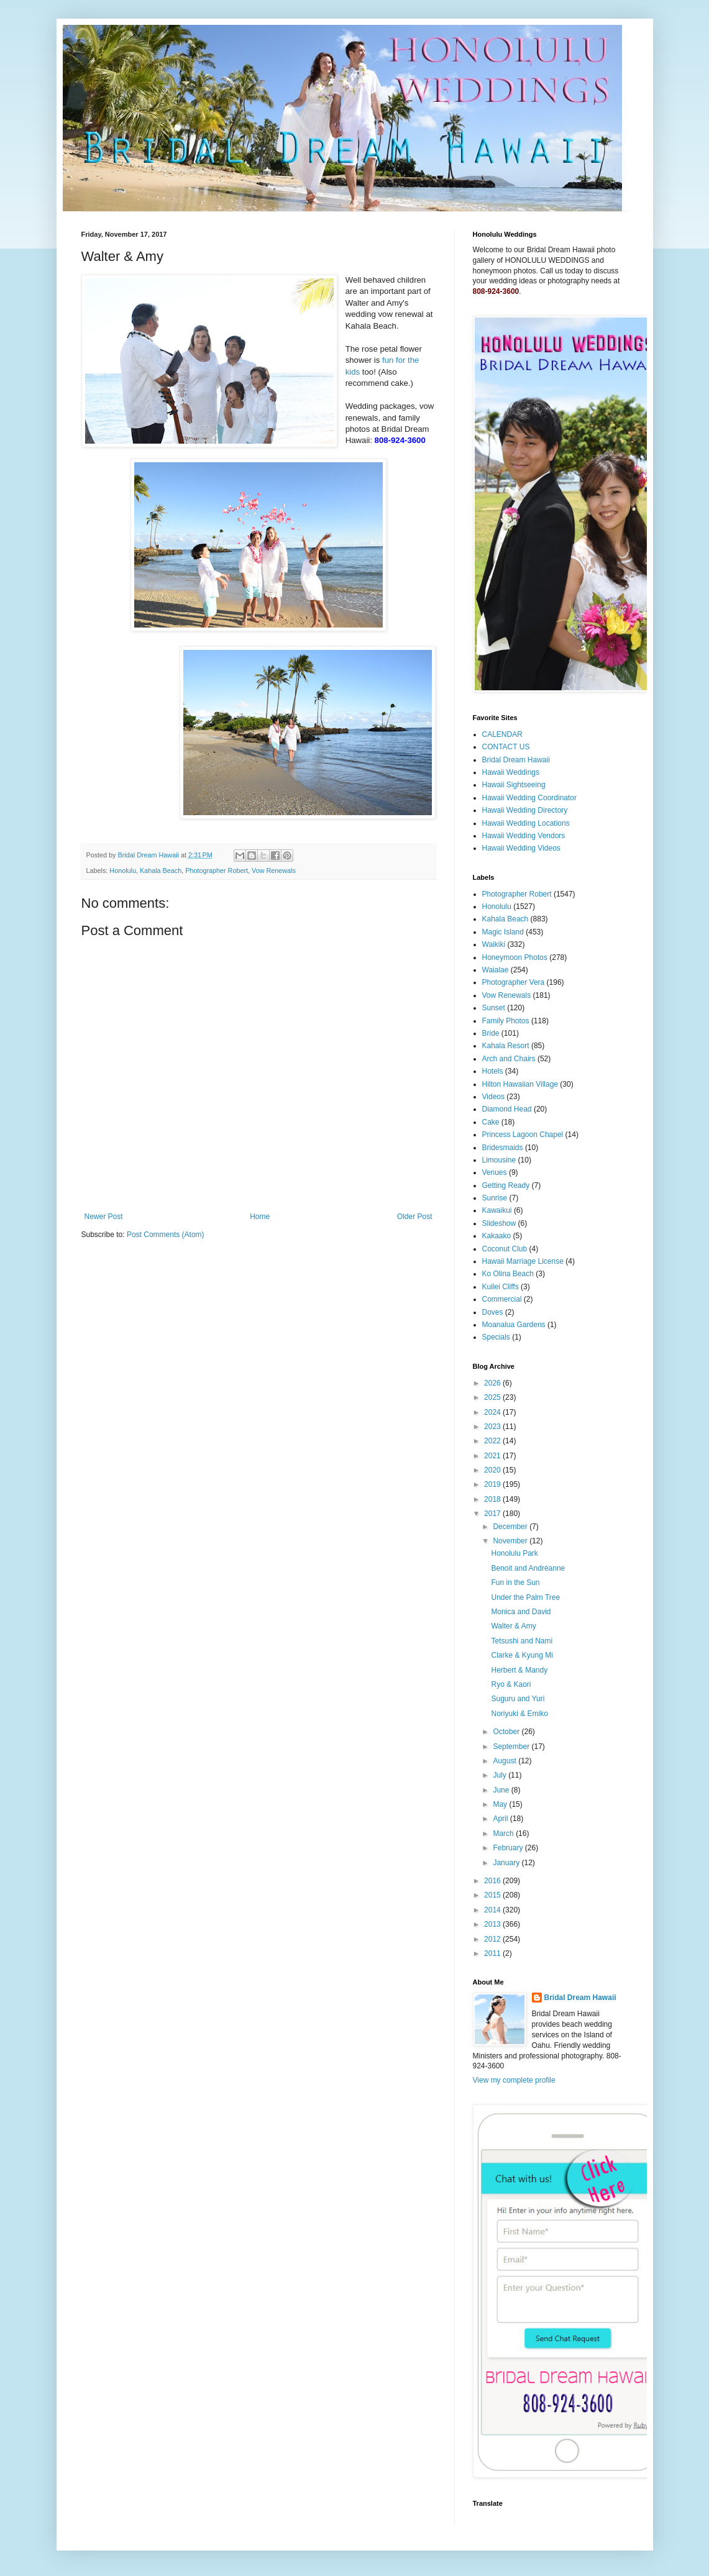  What do you see at coordinates (511, 1526) in the screenshot?
I see `December` at bounding box center [511, 1526].